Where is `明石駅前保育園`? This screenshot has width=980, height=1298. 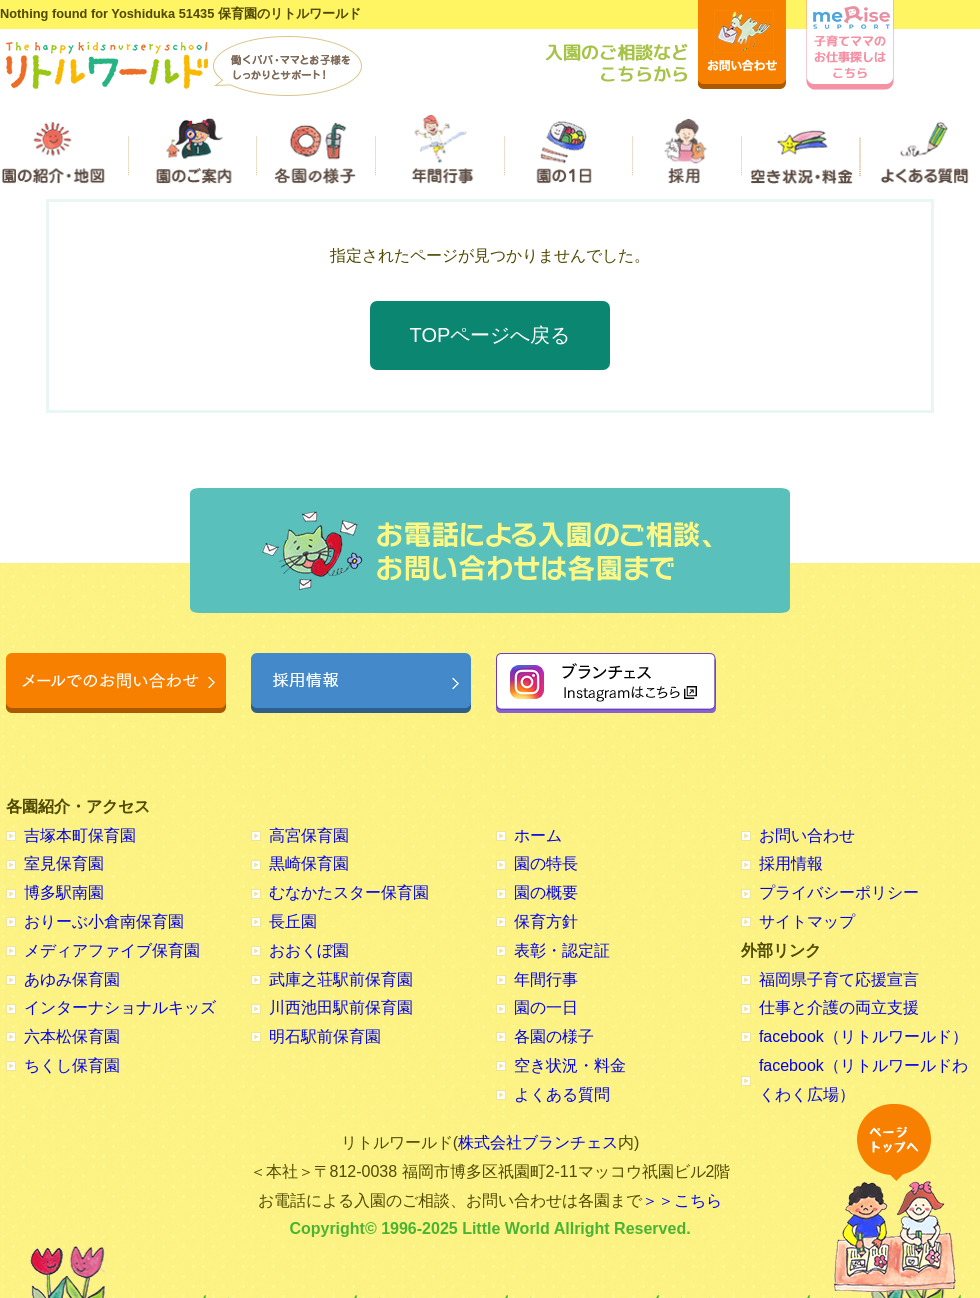 明石駅前保育園 is located at coordinates (325, 1036).